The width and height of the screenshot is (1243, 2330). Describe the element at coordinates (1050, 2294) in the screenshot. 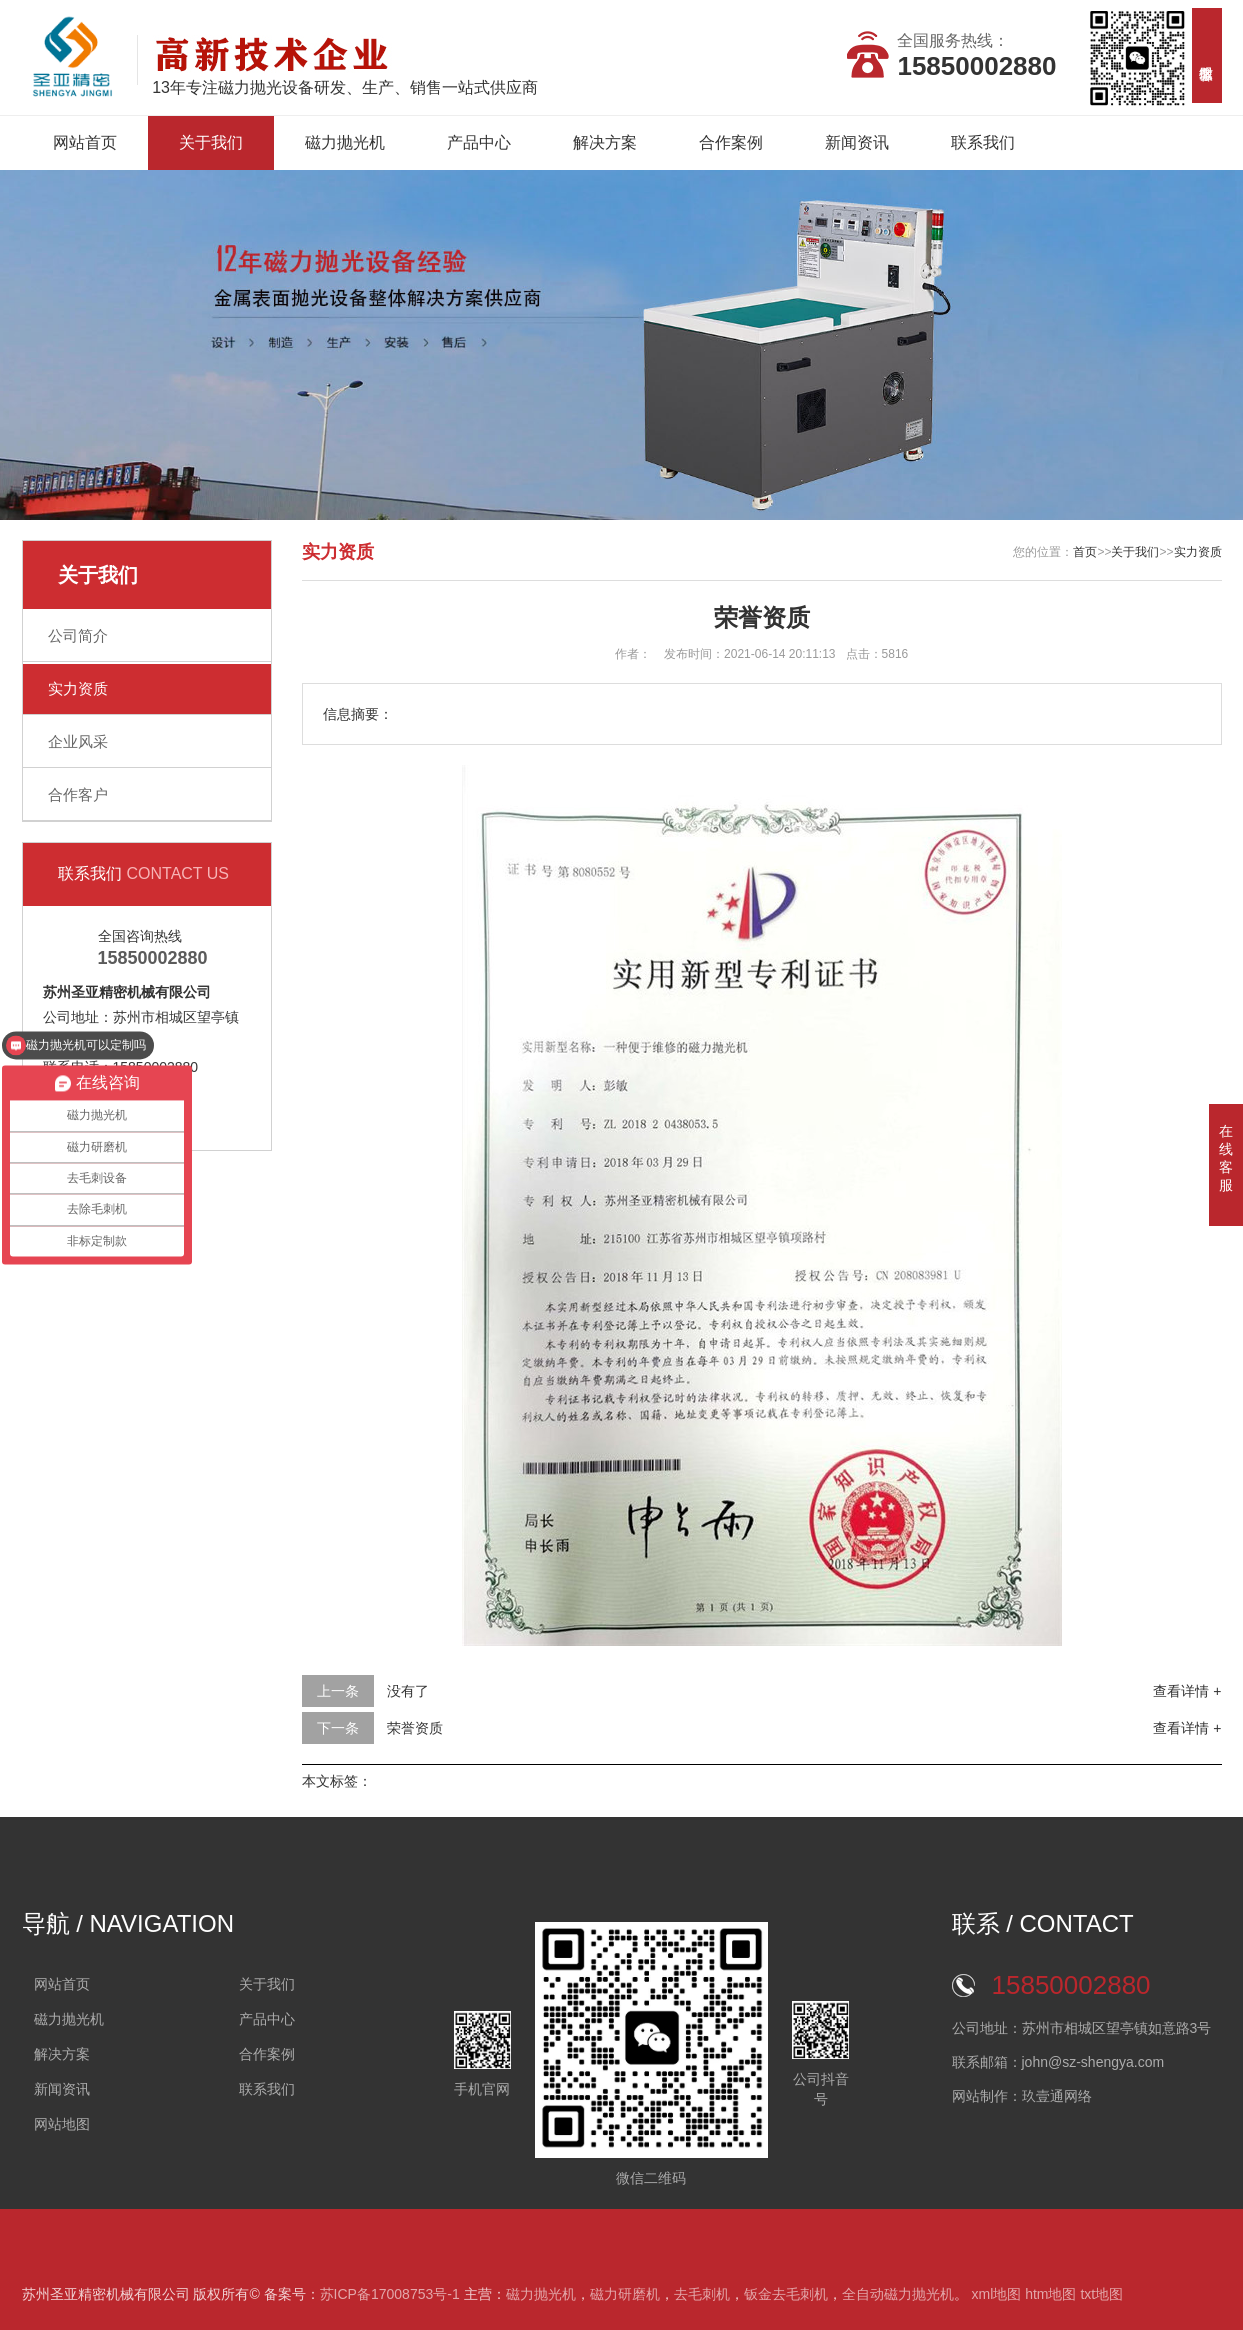

I see `htm地图` at that location.